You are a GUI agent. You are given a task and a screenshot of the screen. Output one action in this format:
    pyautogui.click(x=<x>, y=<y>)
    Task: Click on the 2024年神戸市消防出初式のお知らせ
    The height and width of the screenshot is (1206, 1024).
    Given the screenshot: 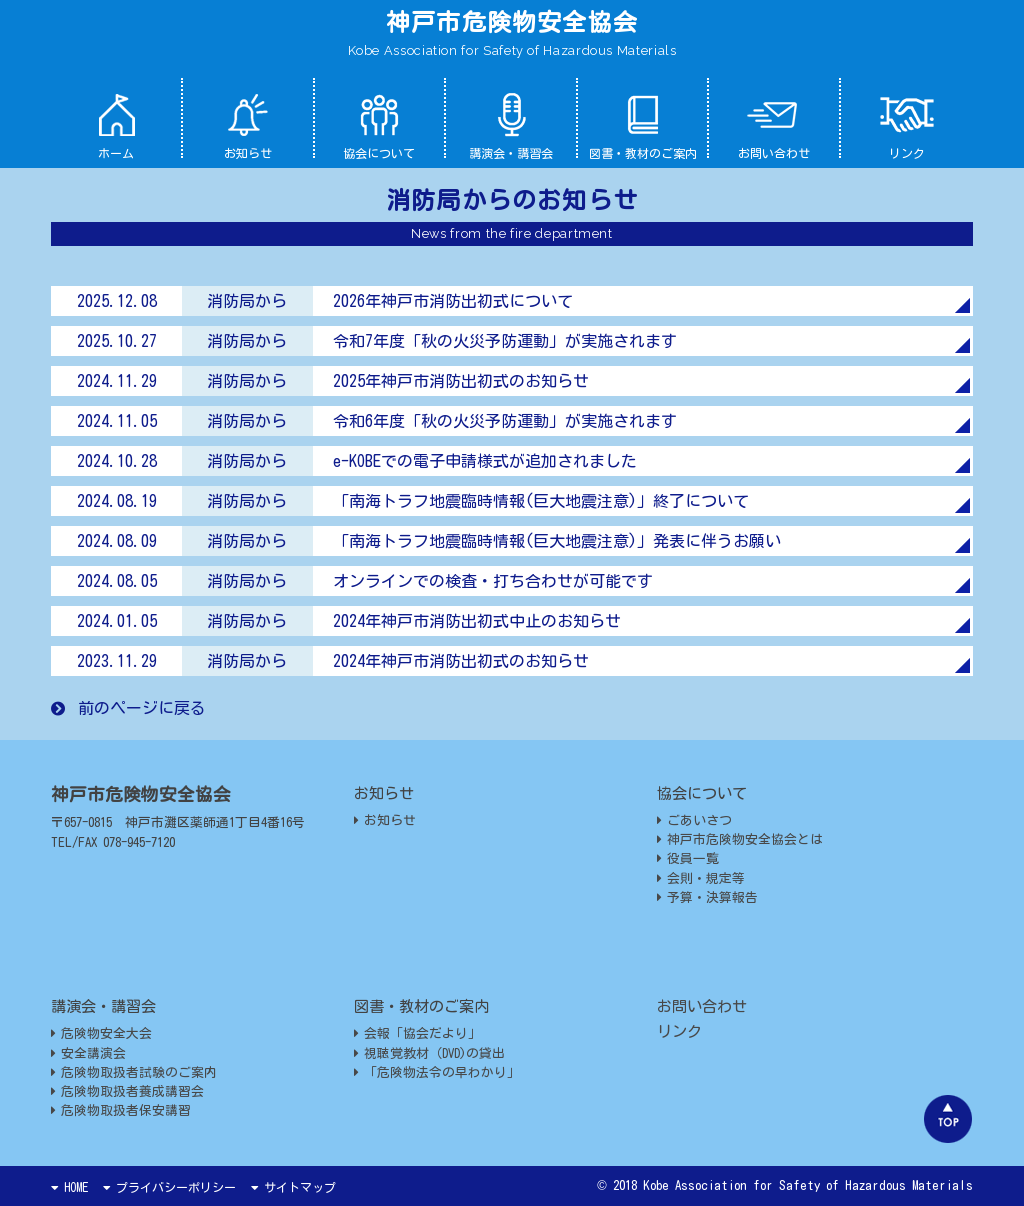 What is the action you would take?
    pyautogui.click(x=461, y=661)
    